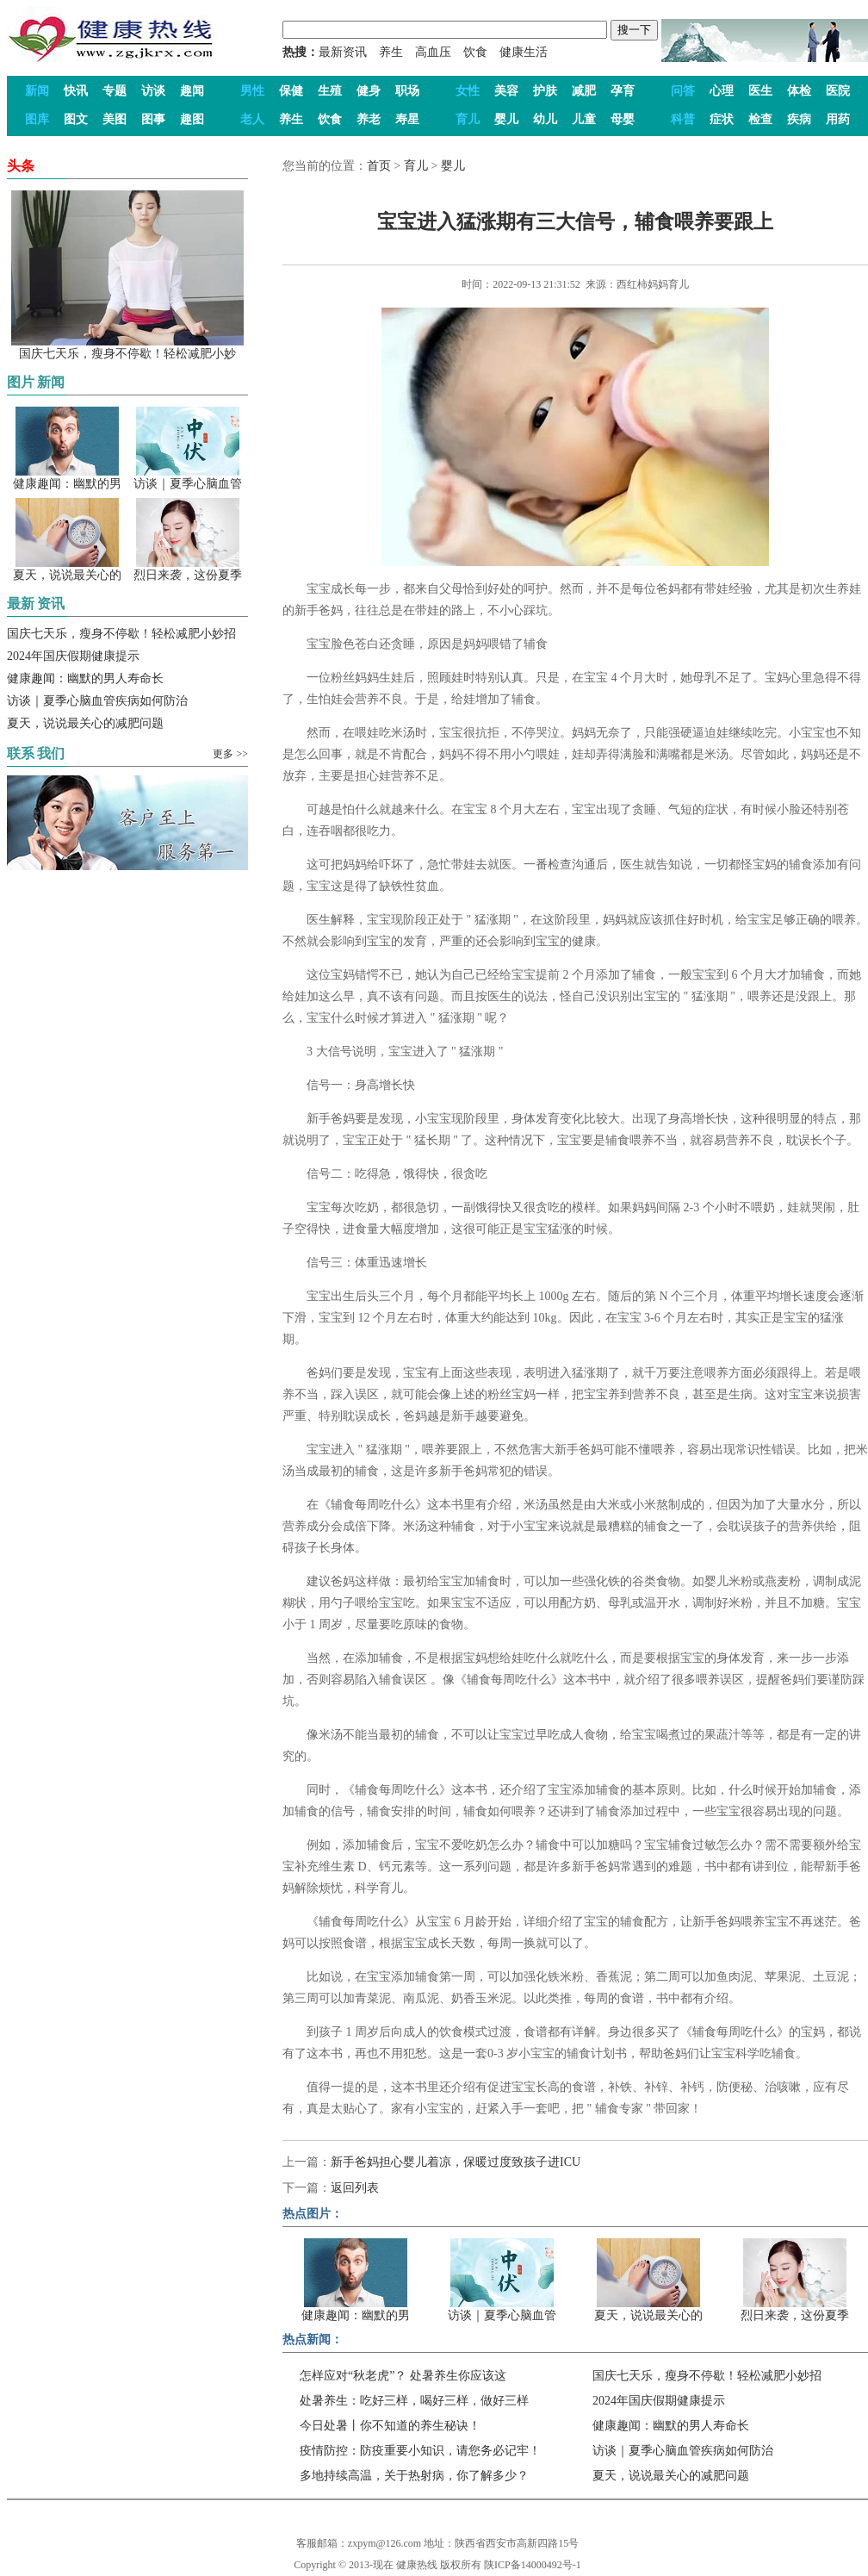 Image resolution: width=868 pixels, height=2576 pixels. I want to click on 养老, so click(368, 119).